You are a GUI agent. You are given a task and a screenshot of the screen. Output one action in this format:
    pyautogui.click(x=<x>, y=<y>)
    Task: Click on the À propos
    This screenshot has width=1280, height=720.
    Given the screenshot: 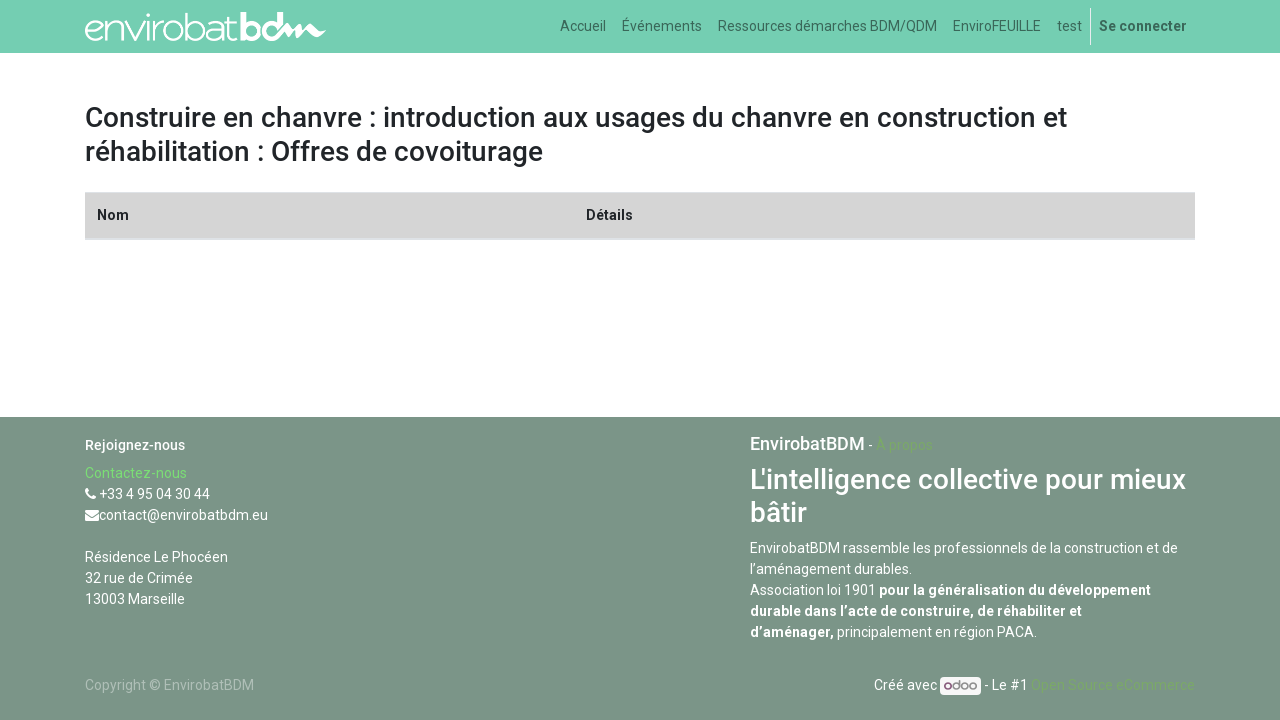 What is the action you would take?
    pyautogui.click(x=904, y=445)
    